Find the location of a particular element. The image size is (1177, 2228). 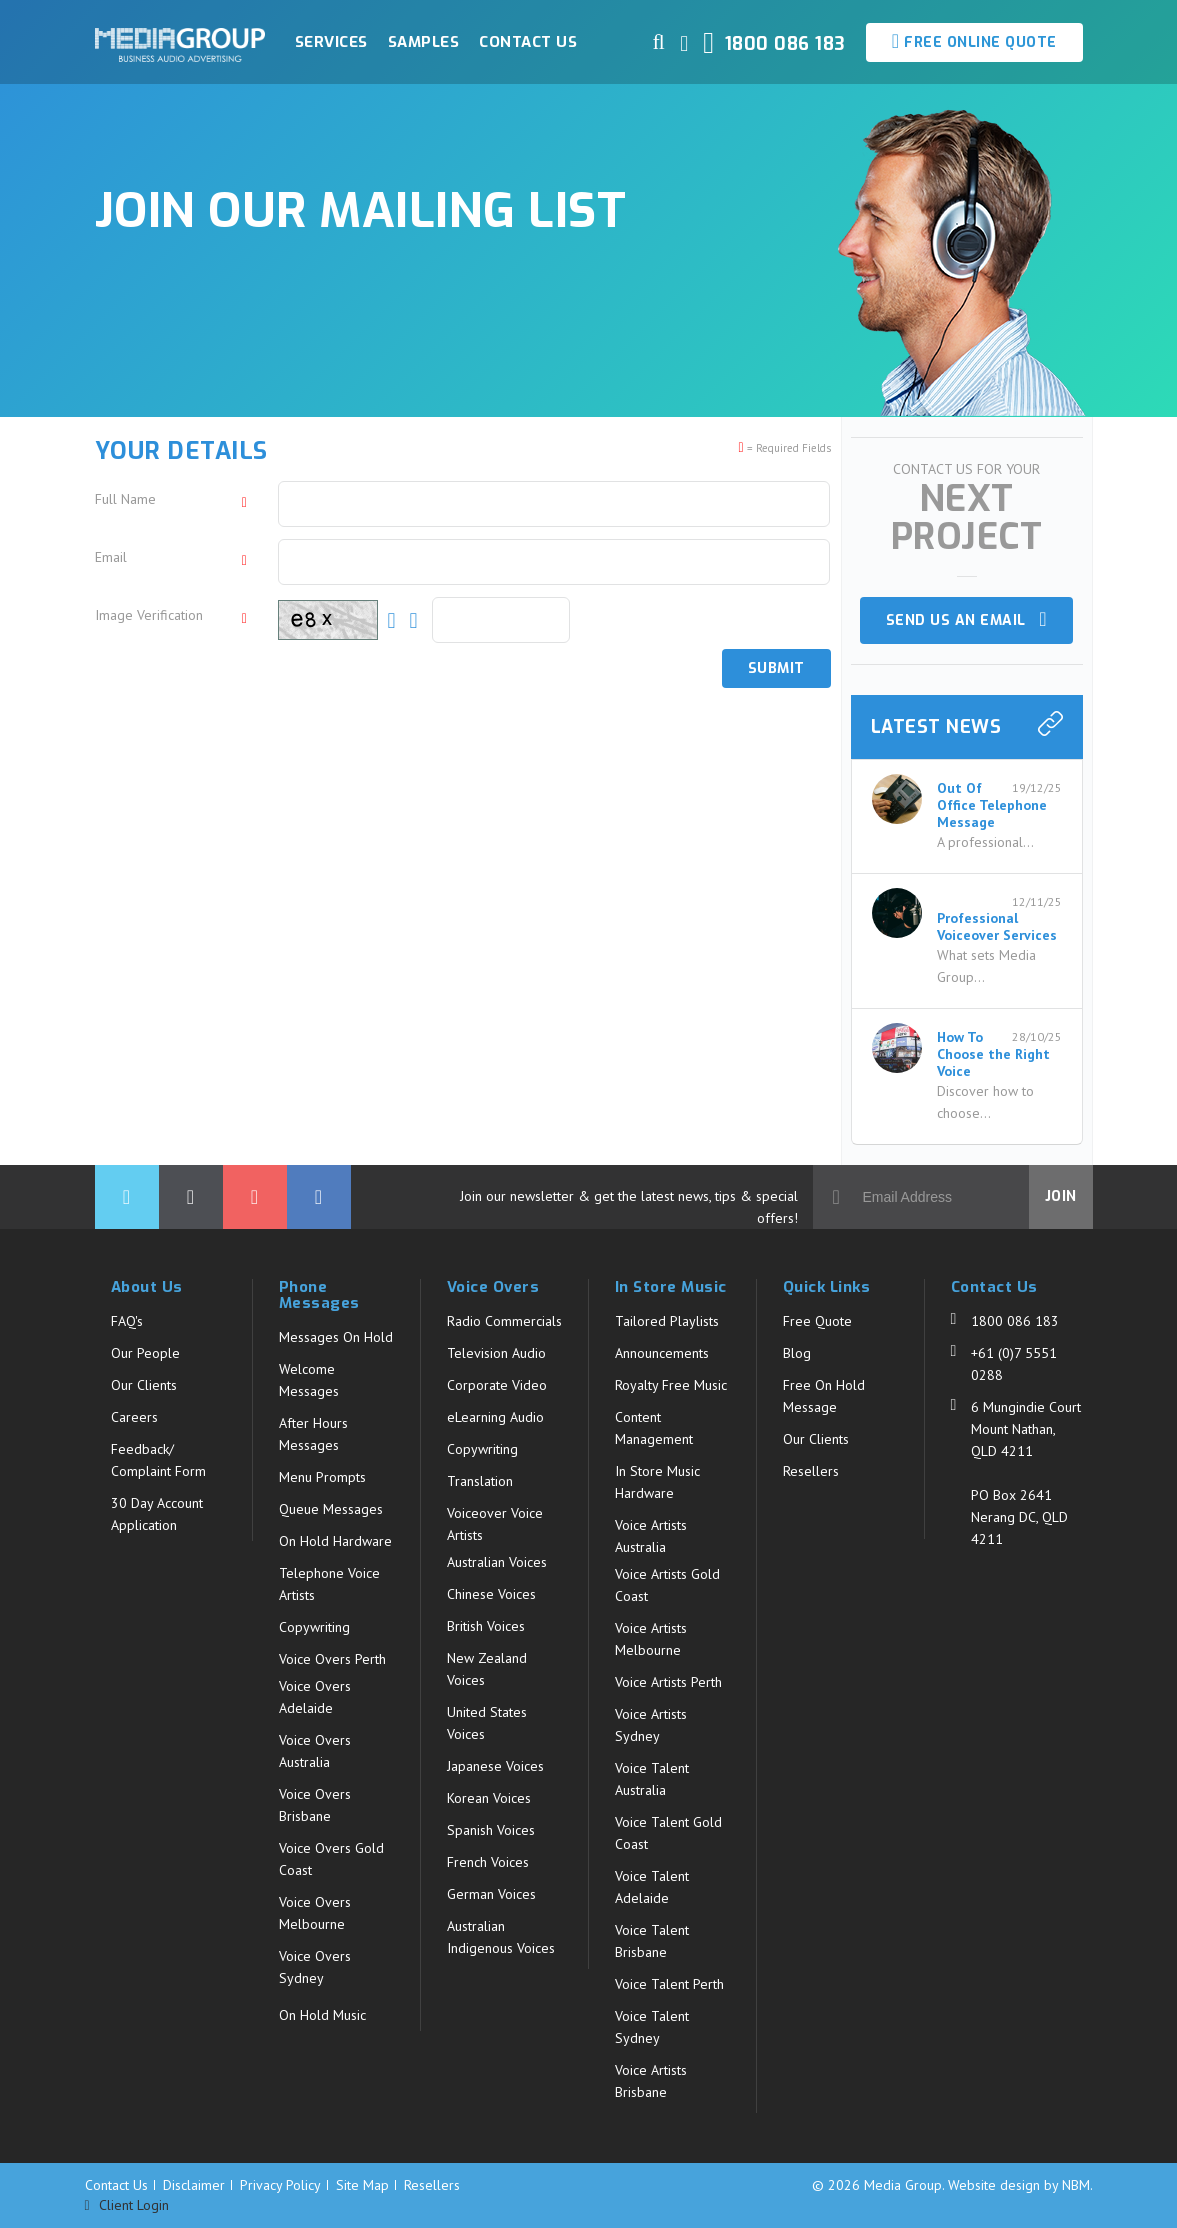

Email is located at coordinates (111, 557).